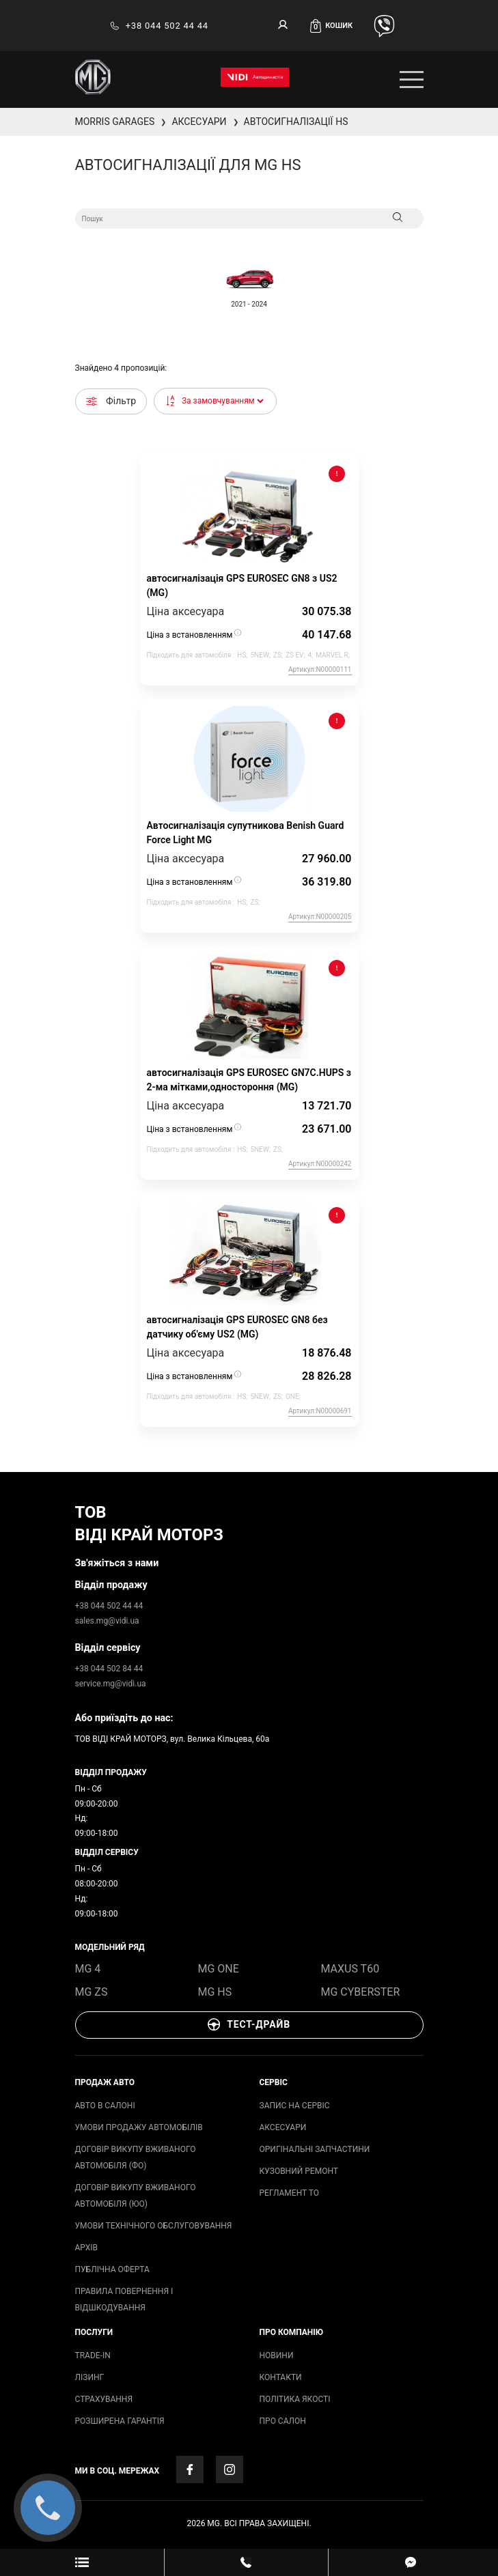 The width and height of the screenshot is (498, 2576). I want to click on Кузовний ремонт, so click(299, 2171).